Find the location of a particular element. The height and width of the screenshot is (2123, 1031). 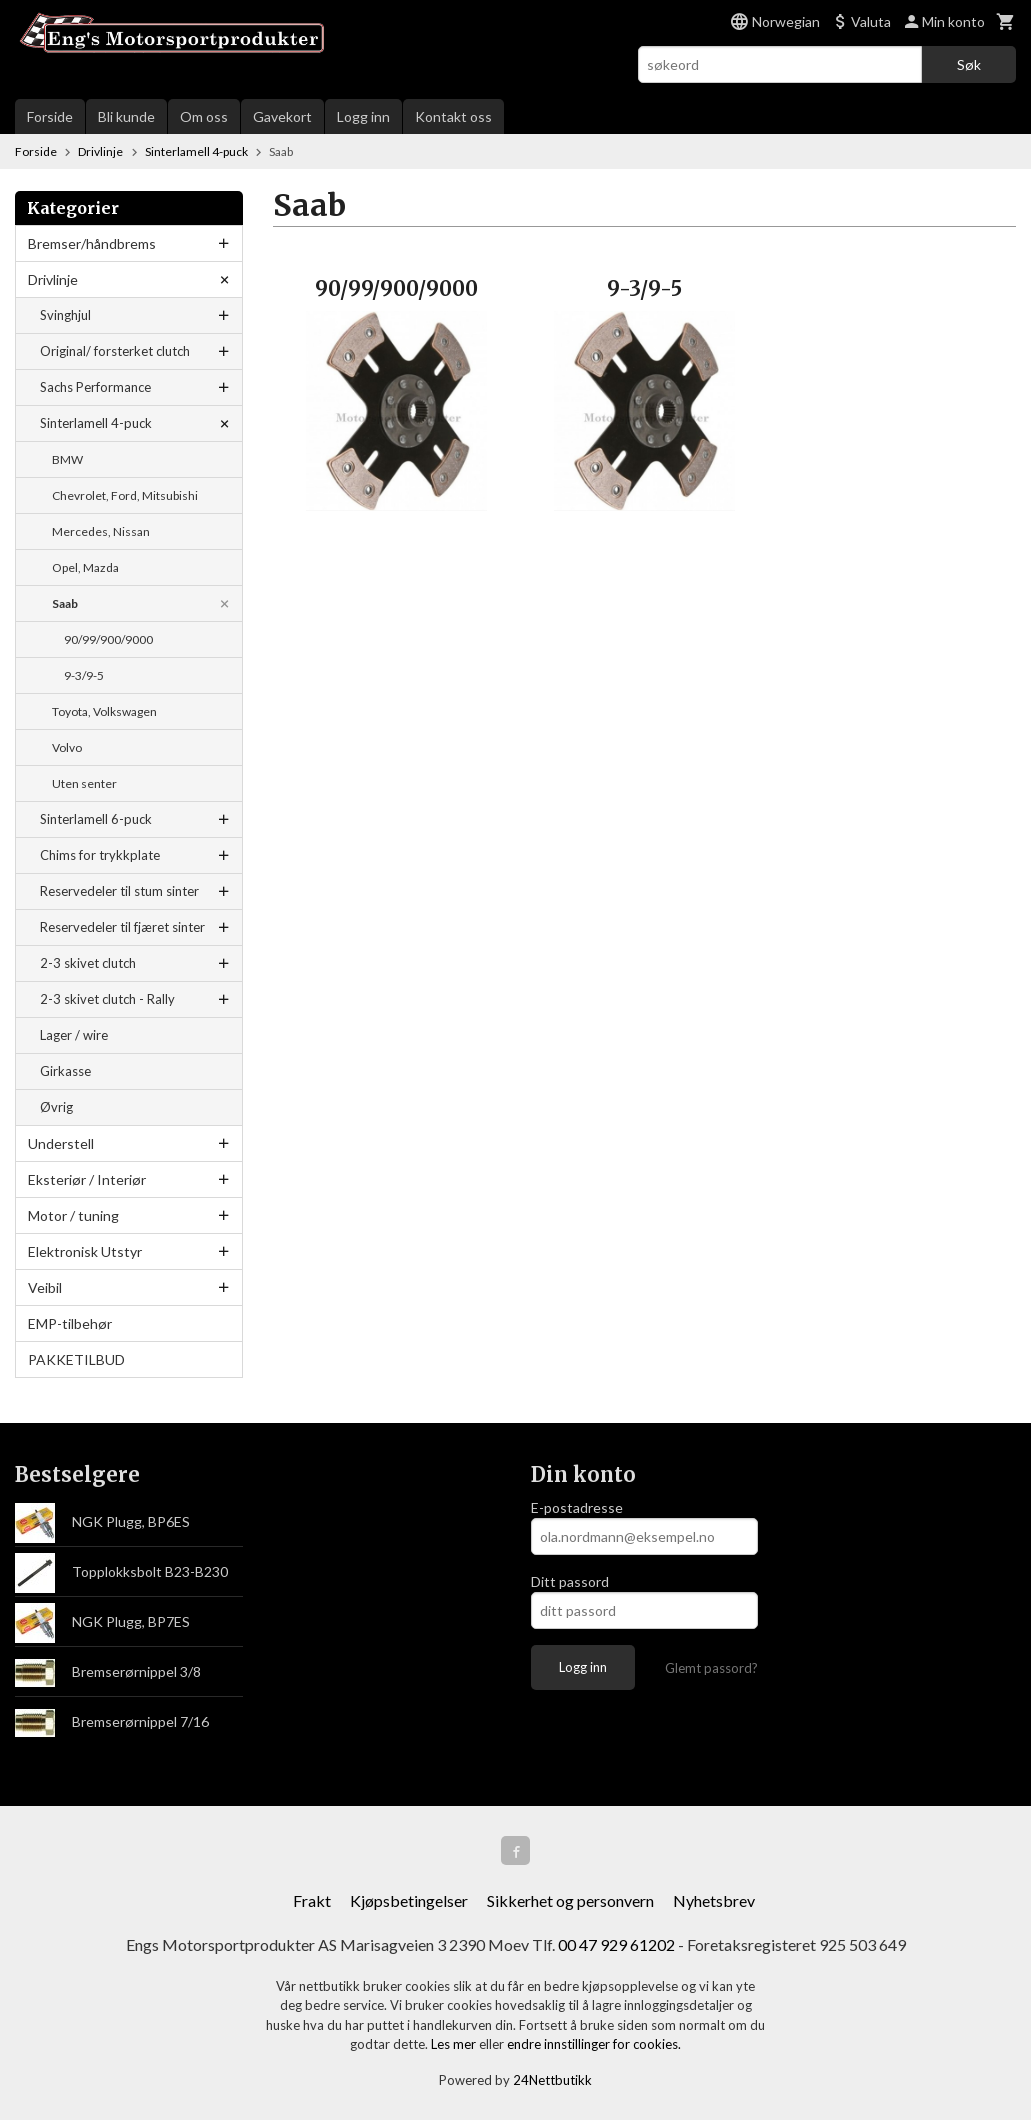

Chims for trykkplate is located at coordinates (100, 855).